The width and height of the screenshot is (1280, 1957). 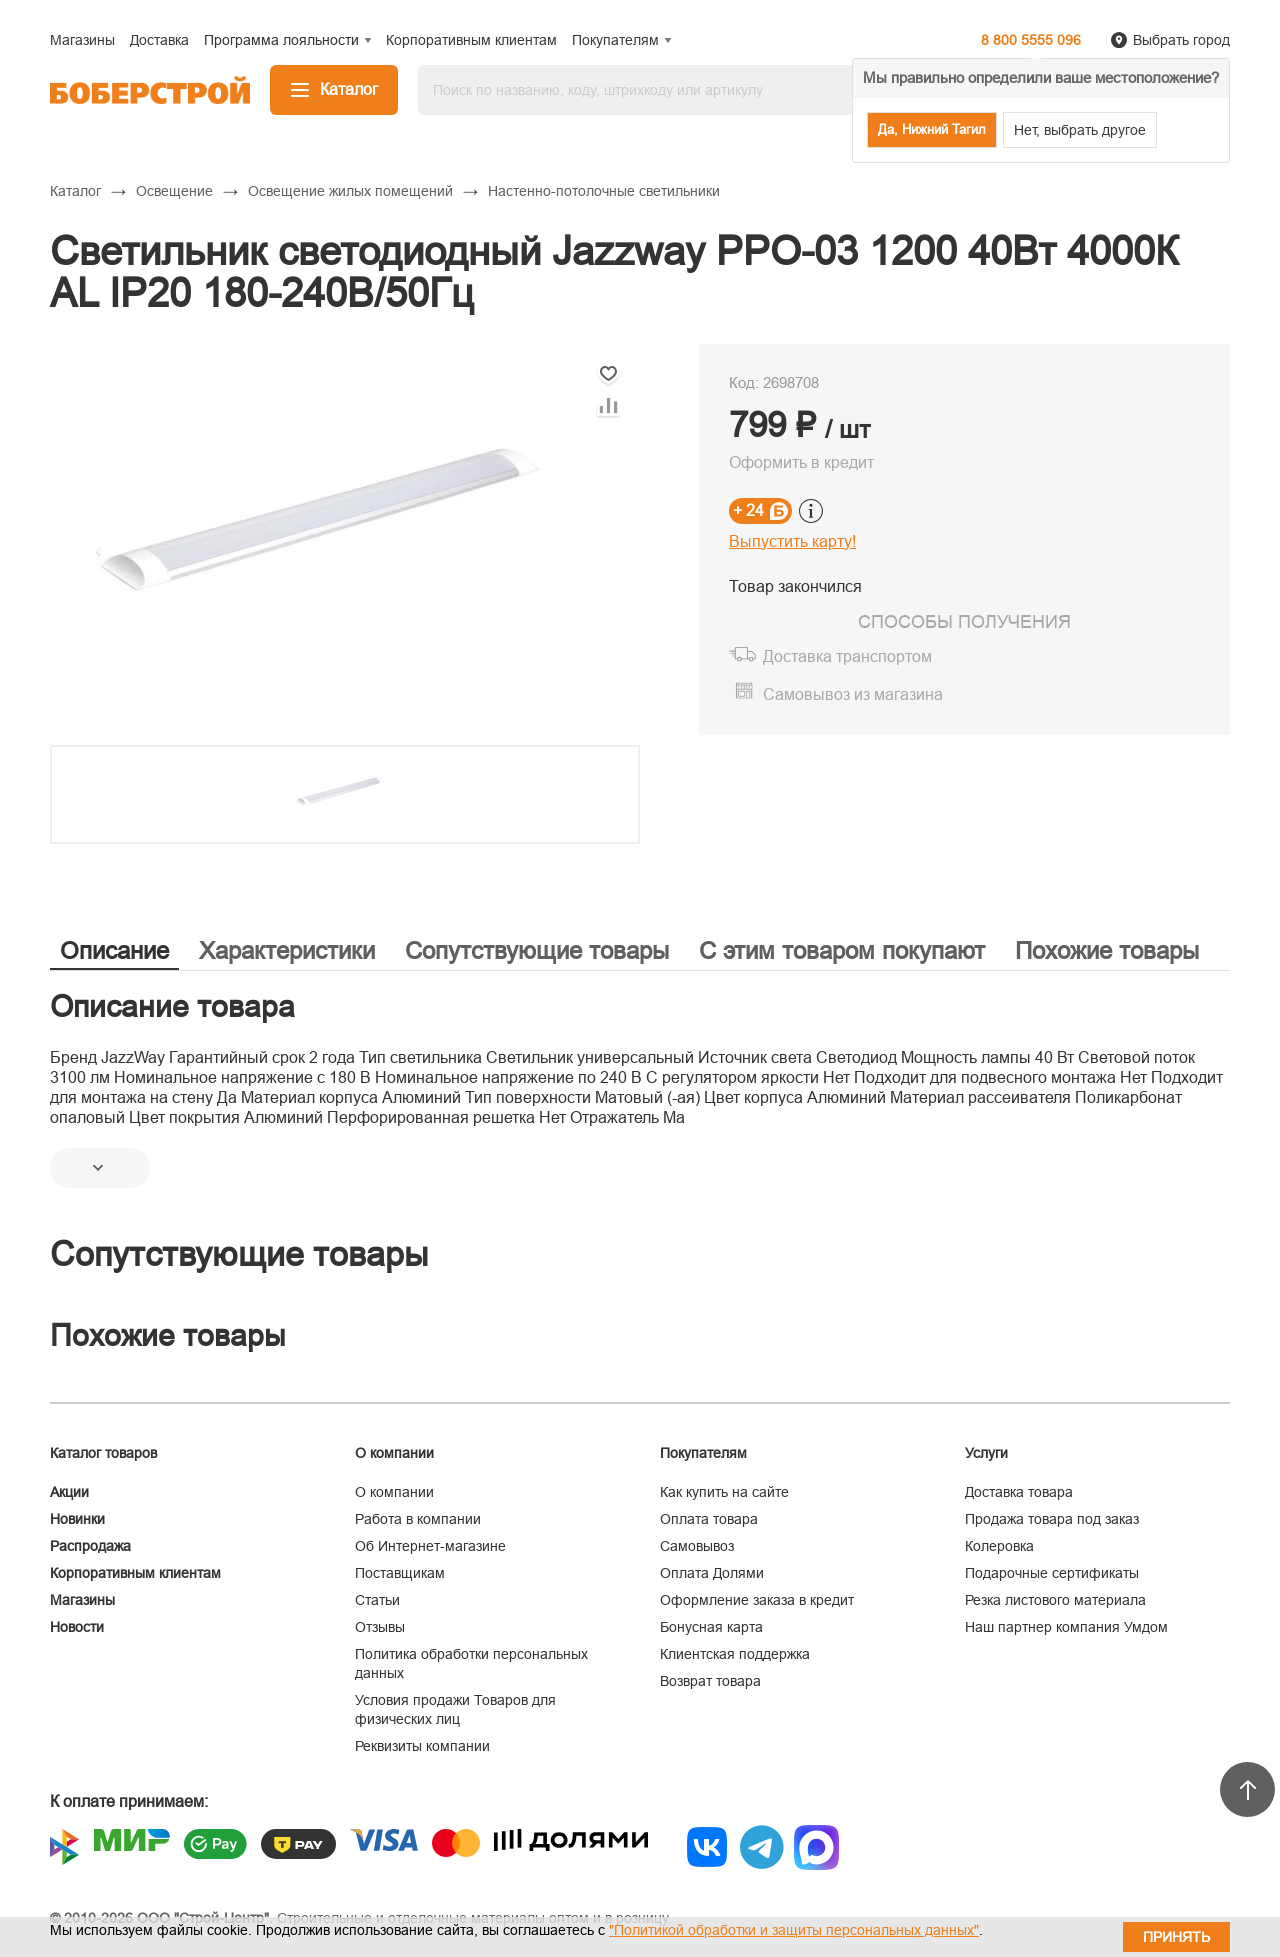 What do you see at coordinates (90, 1546) in the screenshot?
I see `Распродажа` at bounding box center [90, 1546].